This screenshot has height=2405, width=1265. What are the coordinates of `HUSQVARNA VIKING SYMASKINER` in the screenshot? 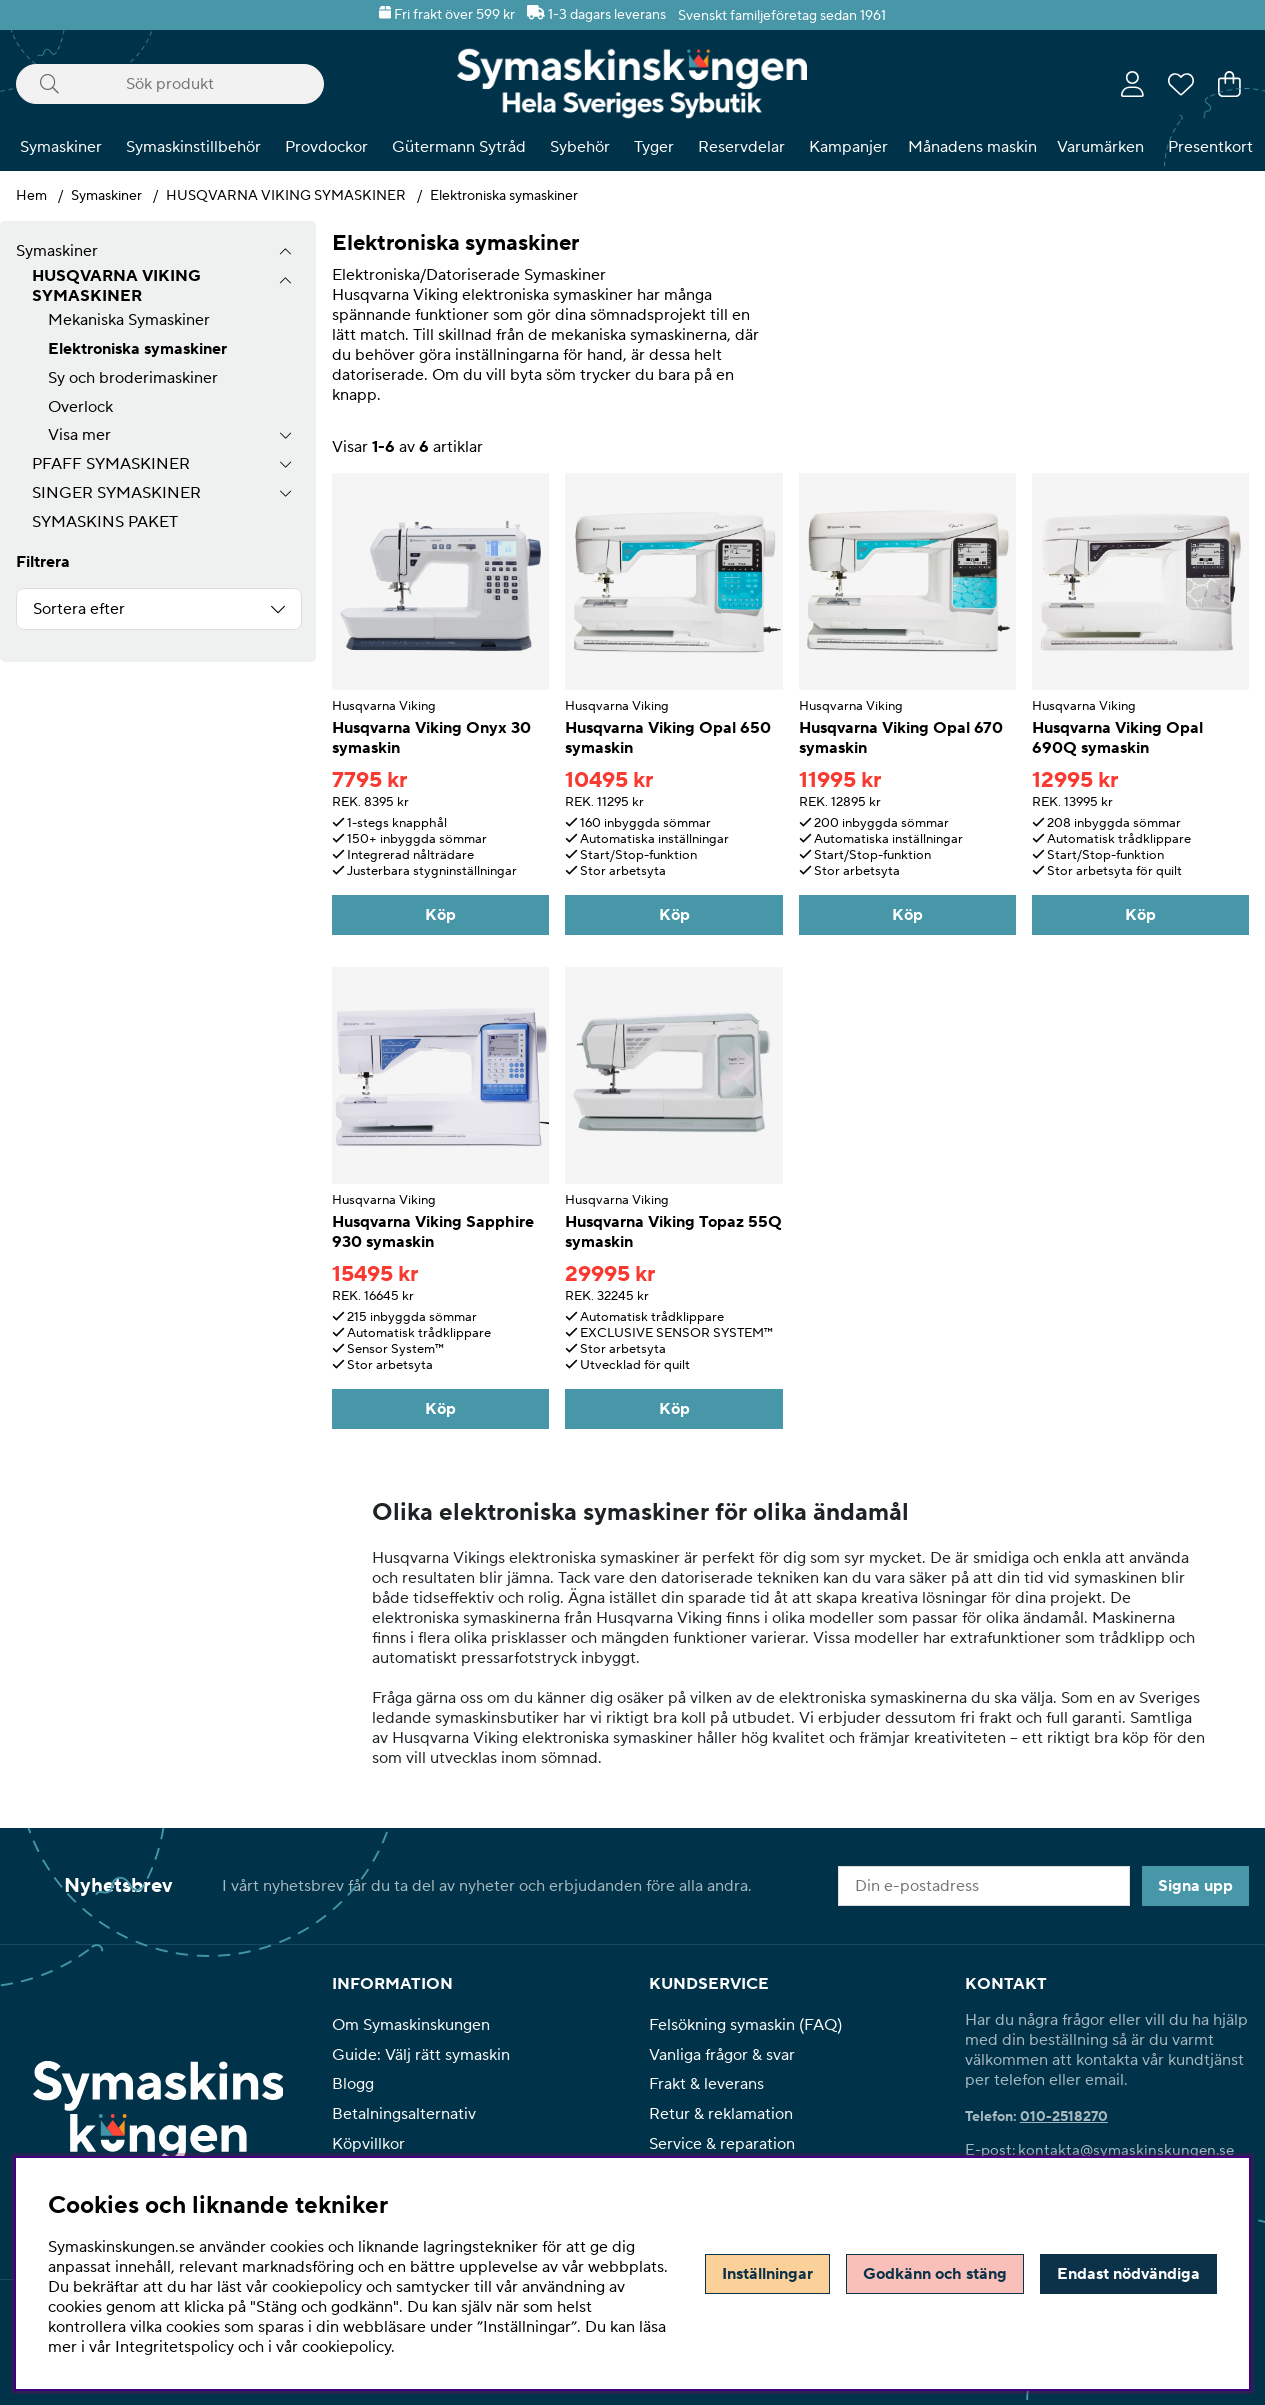 It's located at (286, 196).